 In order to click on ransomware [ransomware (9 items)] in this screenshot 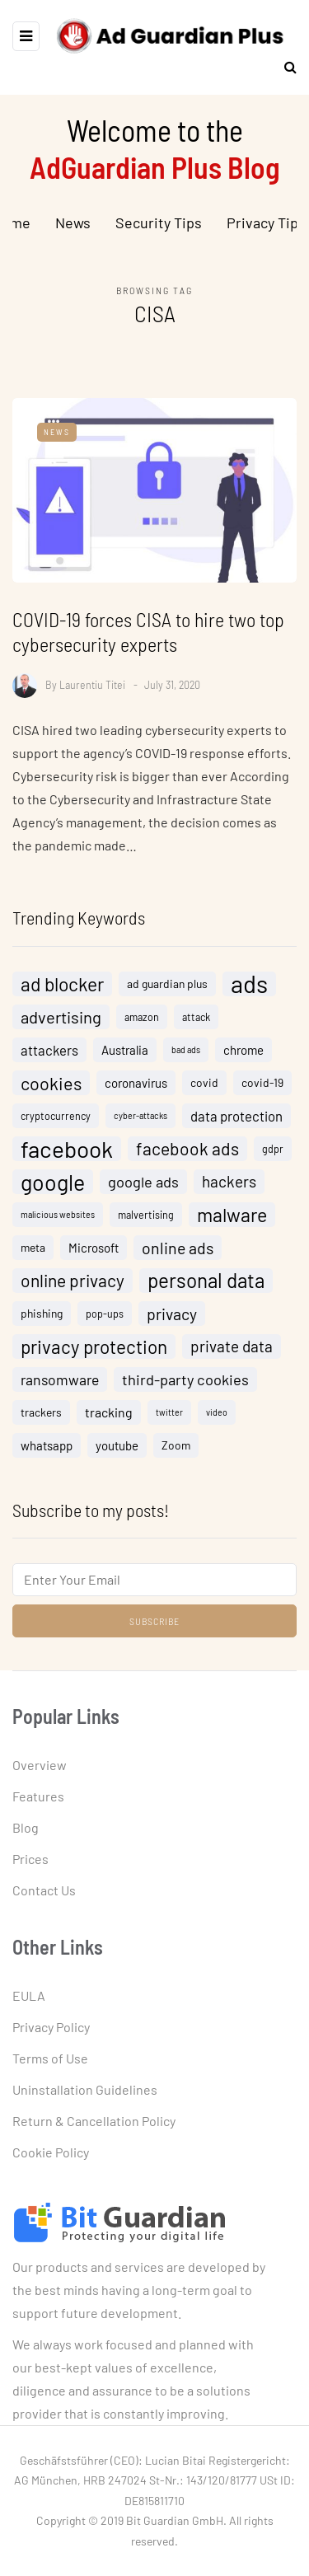, I will do `click(60, 1385)`.